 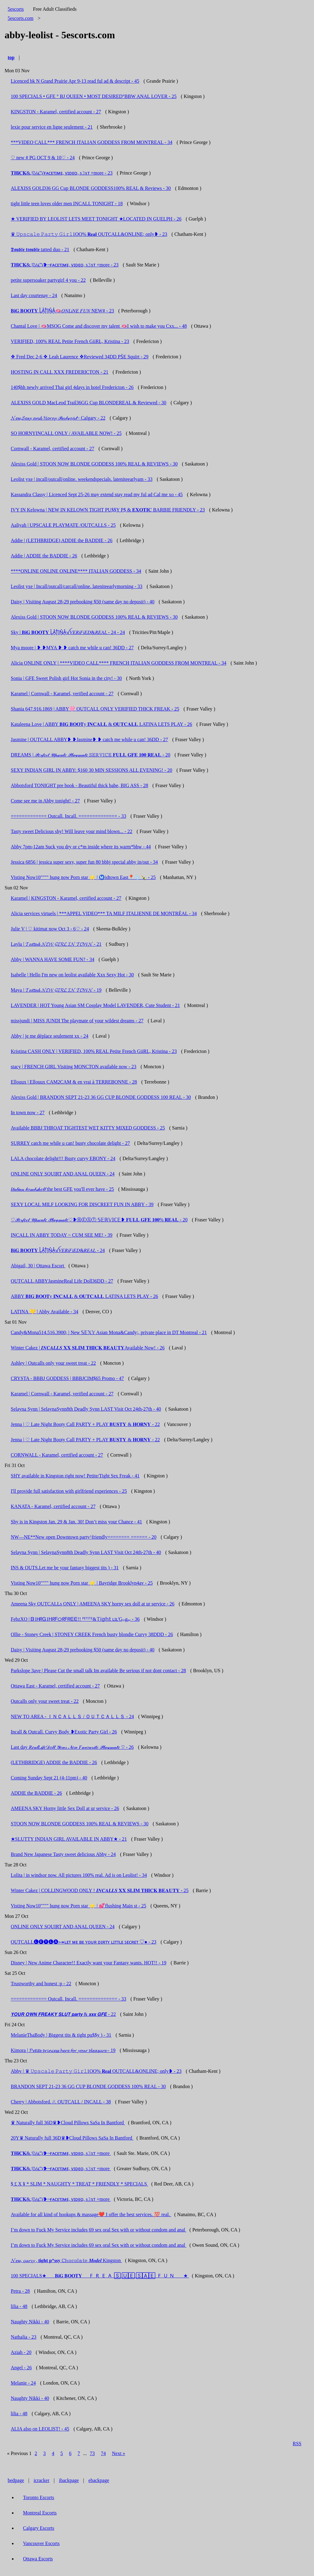 What do you see at coordinates (94, 1051) in the screenshot?
I see `Kristina CASH ONLY | VERIFIED, 100% REAL Petite French GiiRL, Kristina - 23` at bounding box center [94, 1051].